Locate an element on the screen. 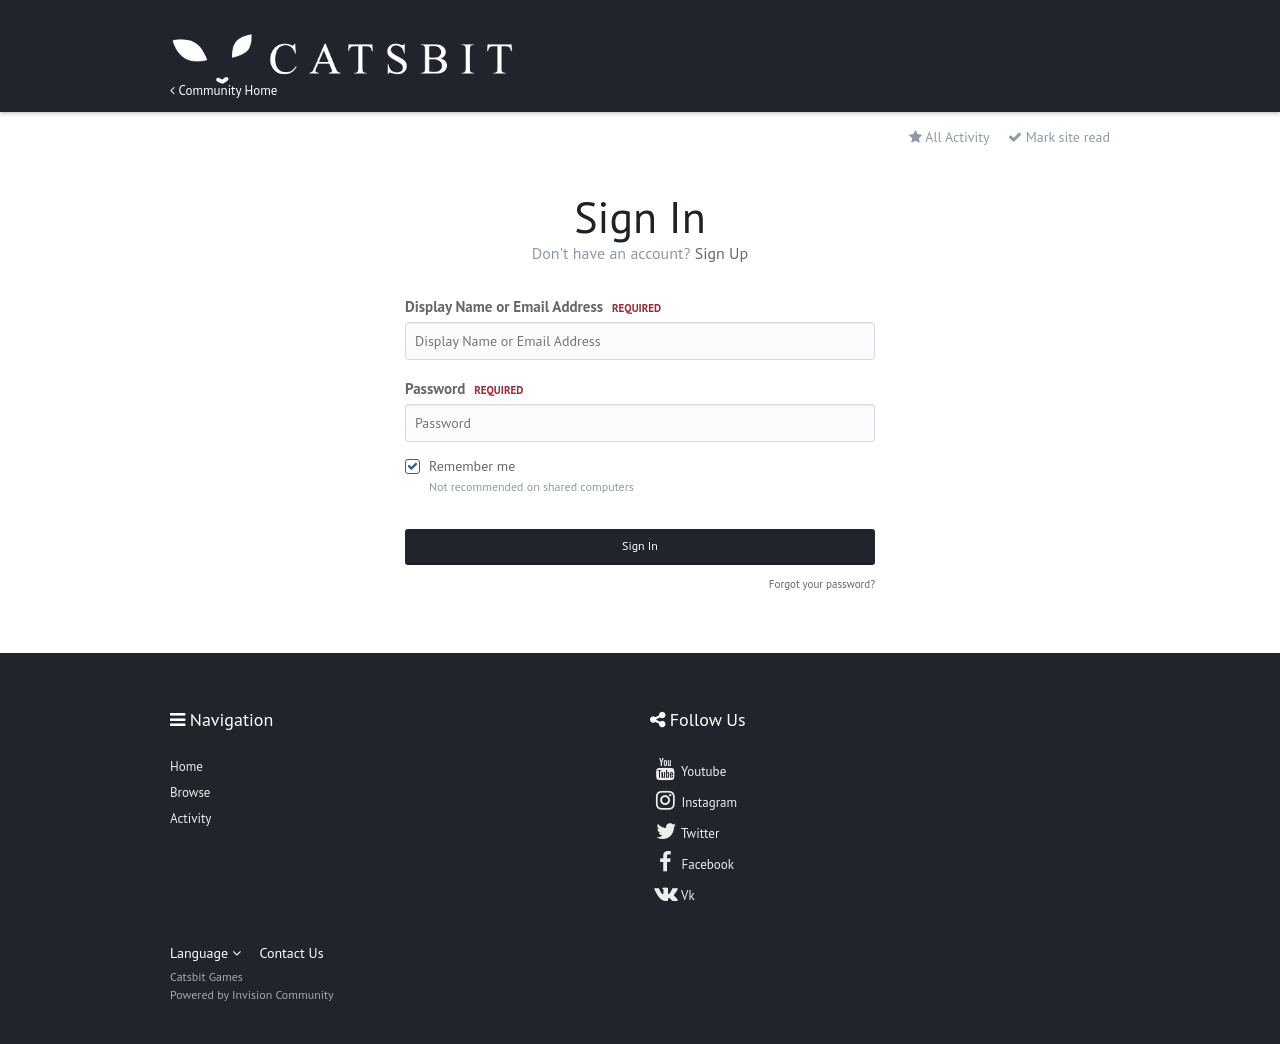  Mark site read is located at coordinates (1059, 137).